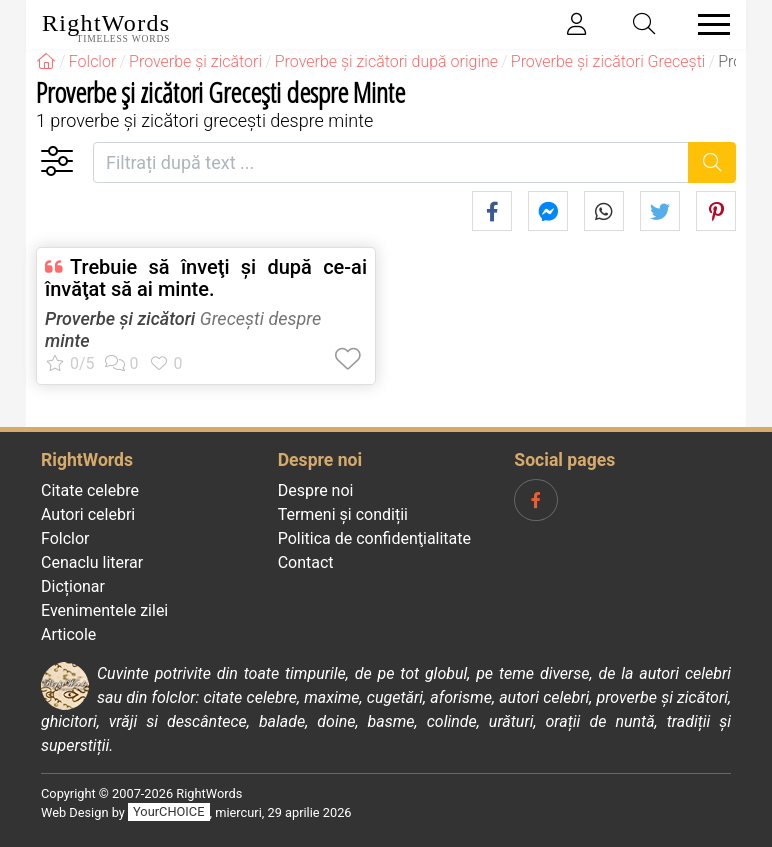 Image resolution: width=772 pixels, height=847 pixels. Describe the element at coordinates (92, 562) in the screenshot. I see `Cenaclu literar` at that location.